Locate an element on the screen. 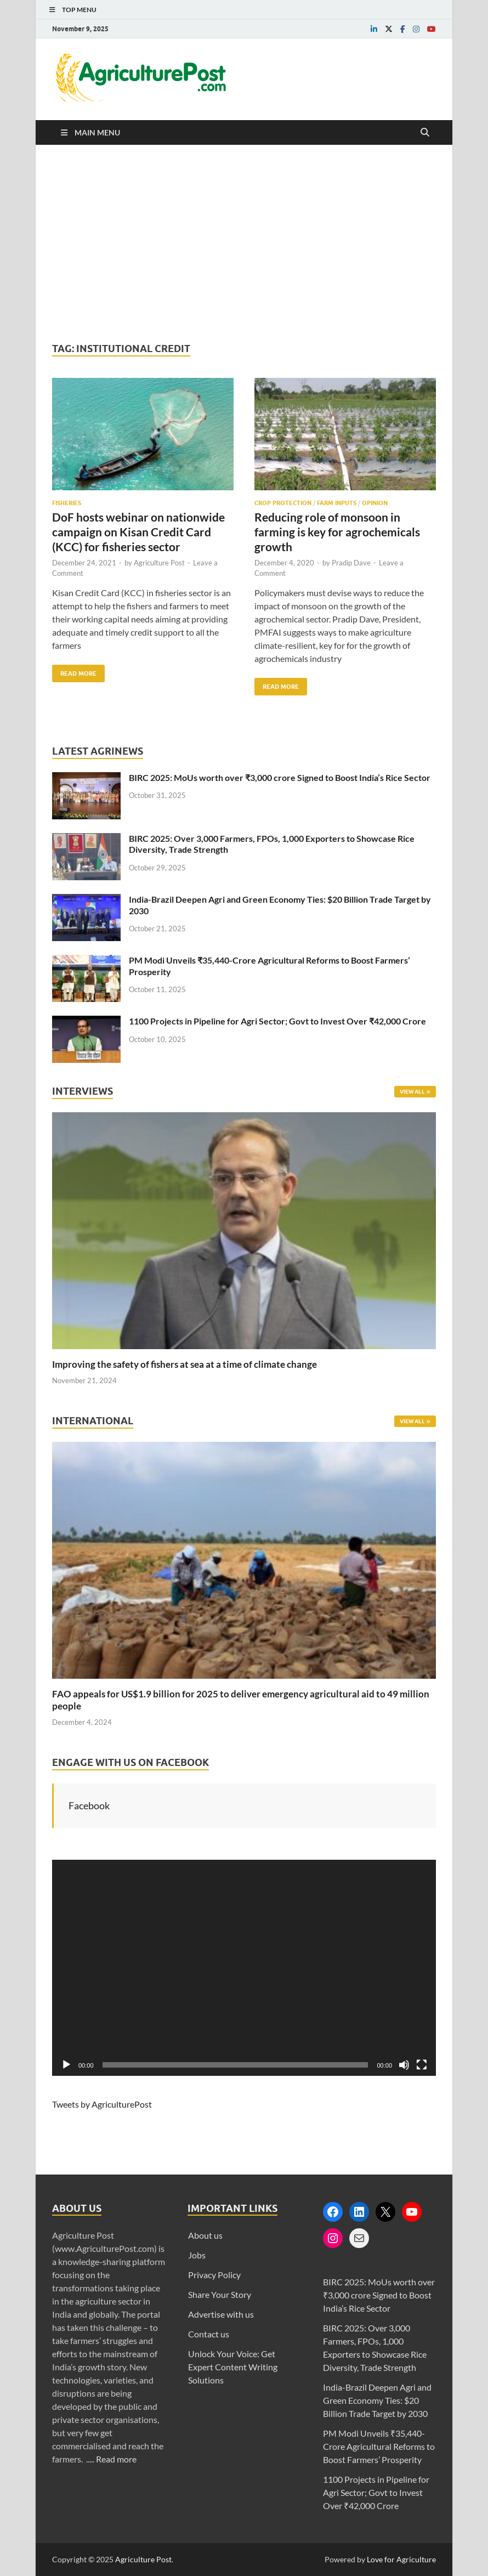  Read More is located at coordinates (74, 671).